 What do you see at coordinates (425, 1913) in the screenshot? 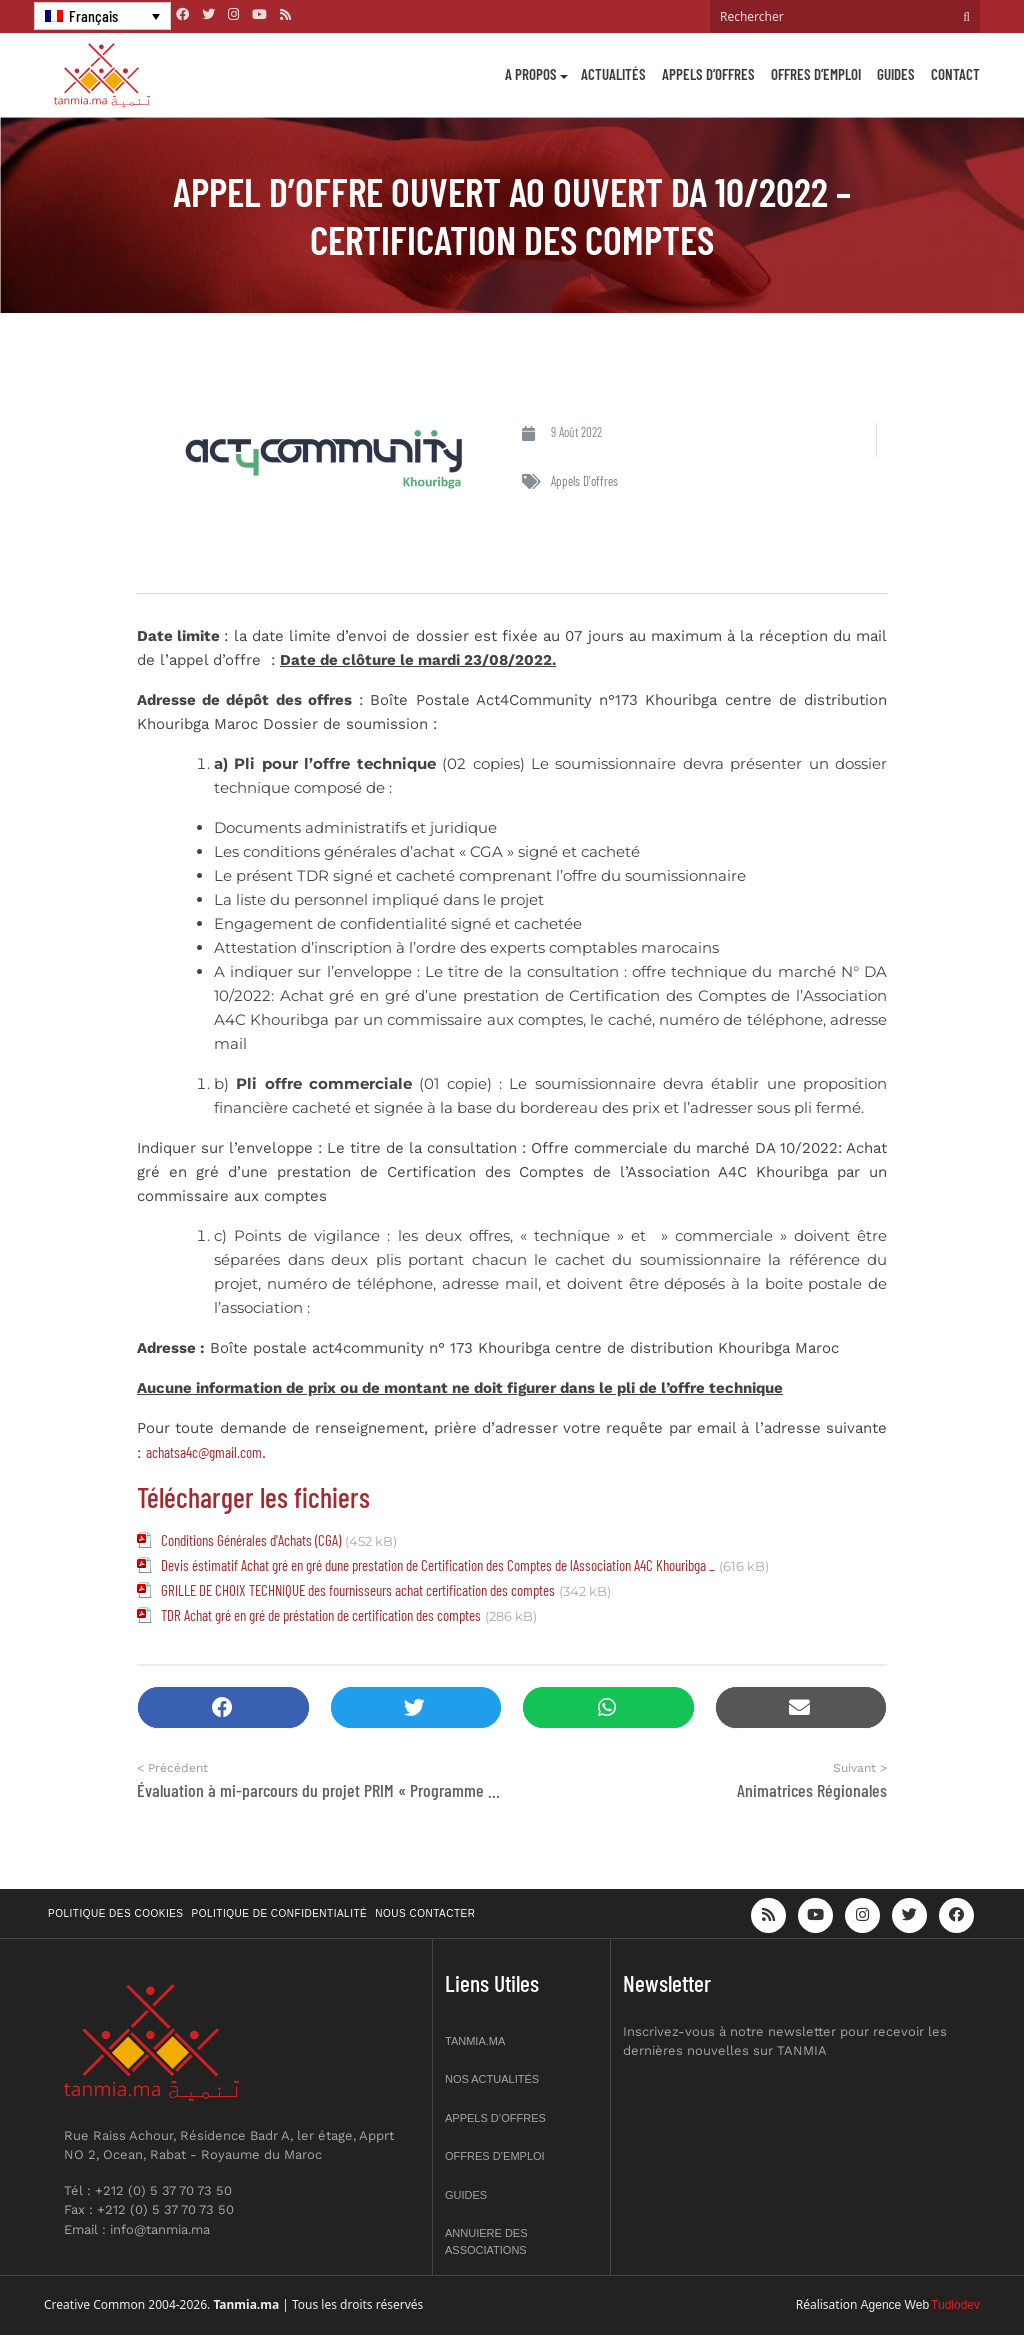
I see `Nous contacter` at bounding box center [425, 1913].